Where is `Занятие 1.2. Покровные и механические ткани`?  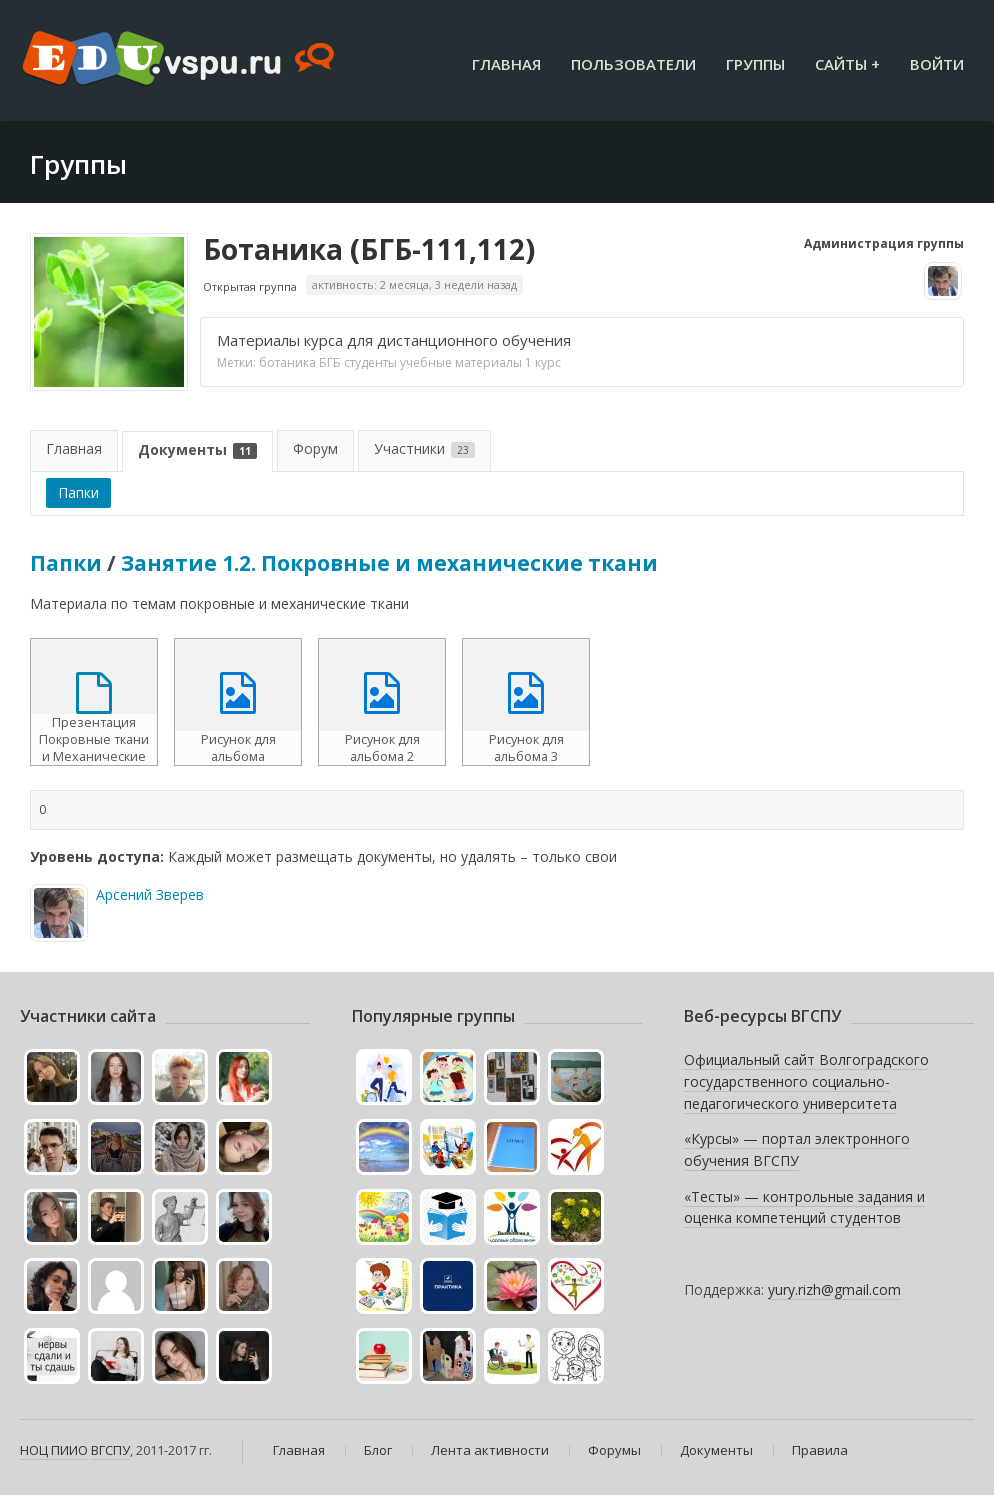 Занятие 1.2. Покровные и механические ткани is located at coordinates (389, 563).